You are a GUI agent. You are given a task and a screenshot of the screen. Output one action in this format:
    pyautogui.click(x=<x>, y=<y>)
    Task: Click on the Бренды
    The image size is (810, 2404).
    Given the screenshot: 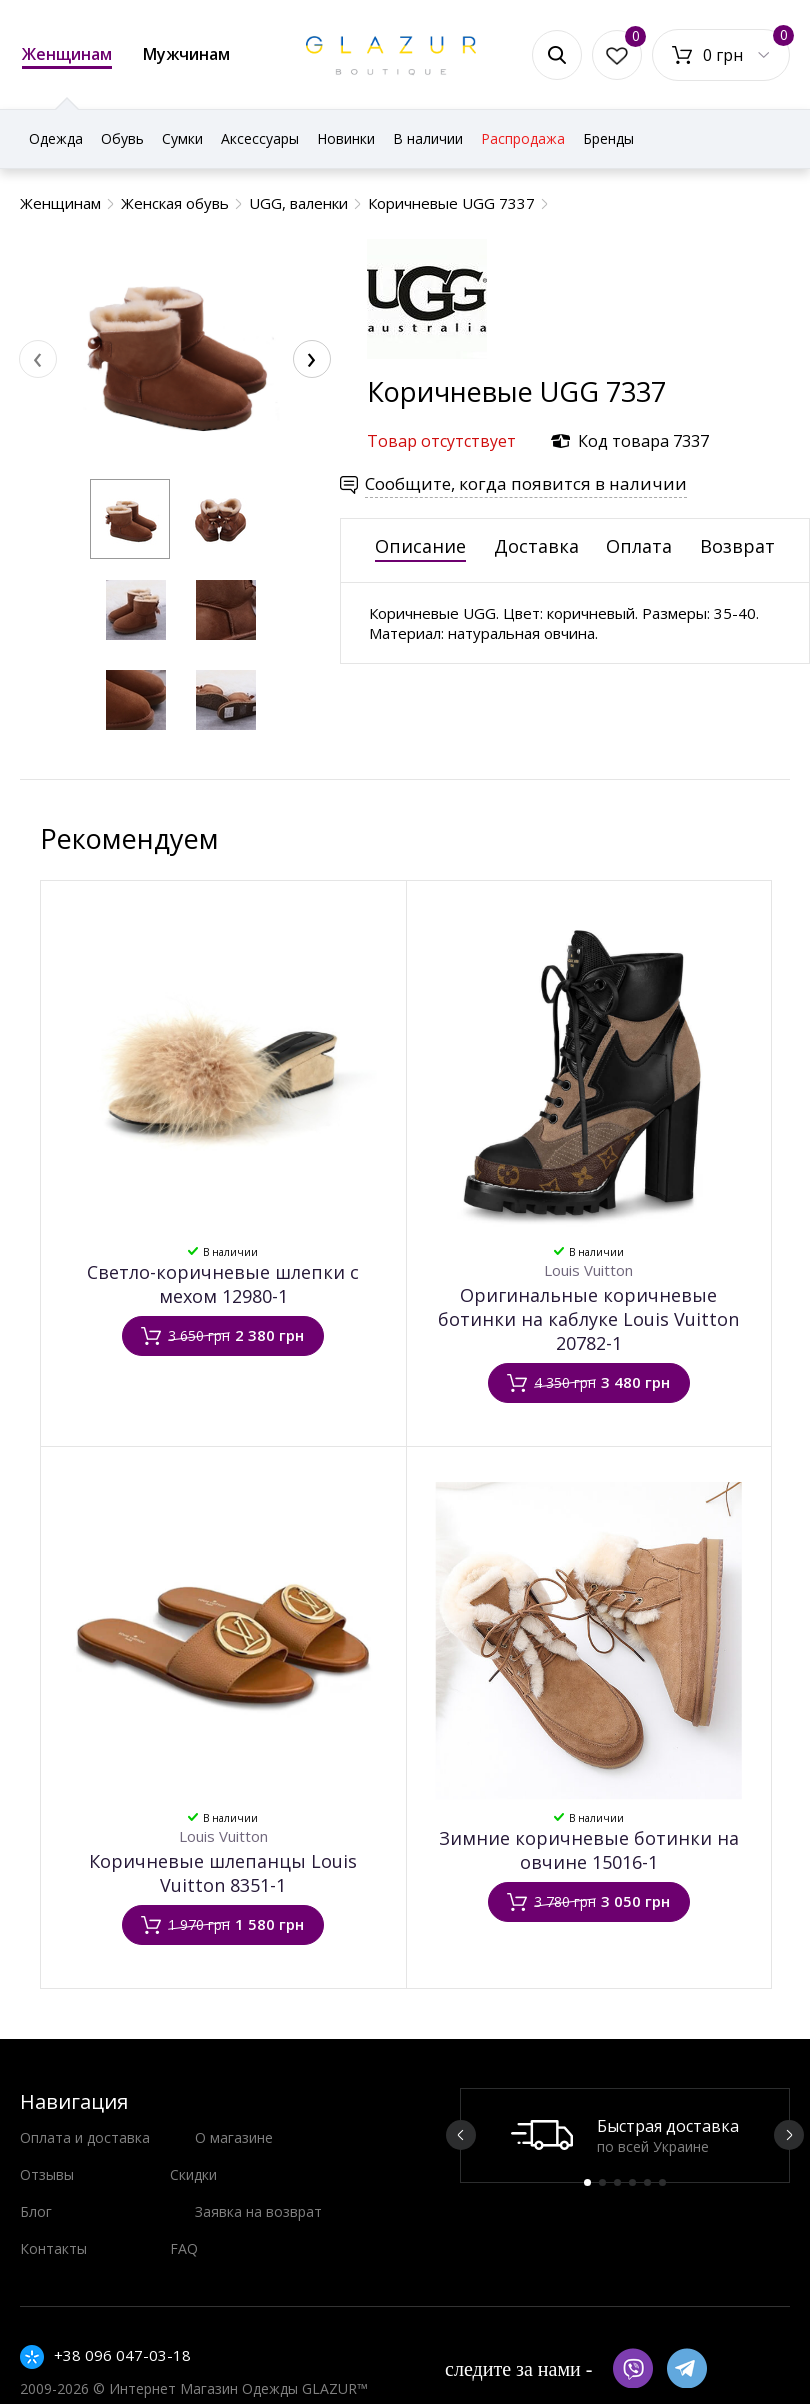 What is the action you would take?
    pyautogui.click(x=608, y=138)
    